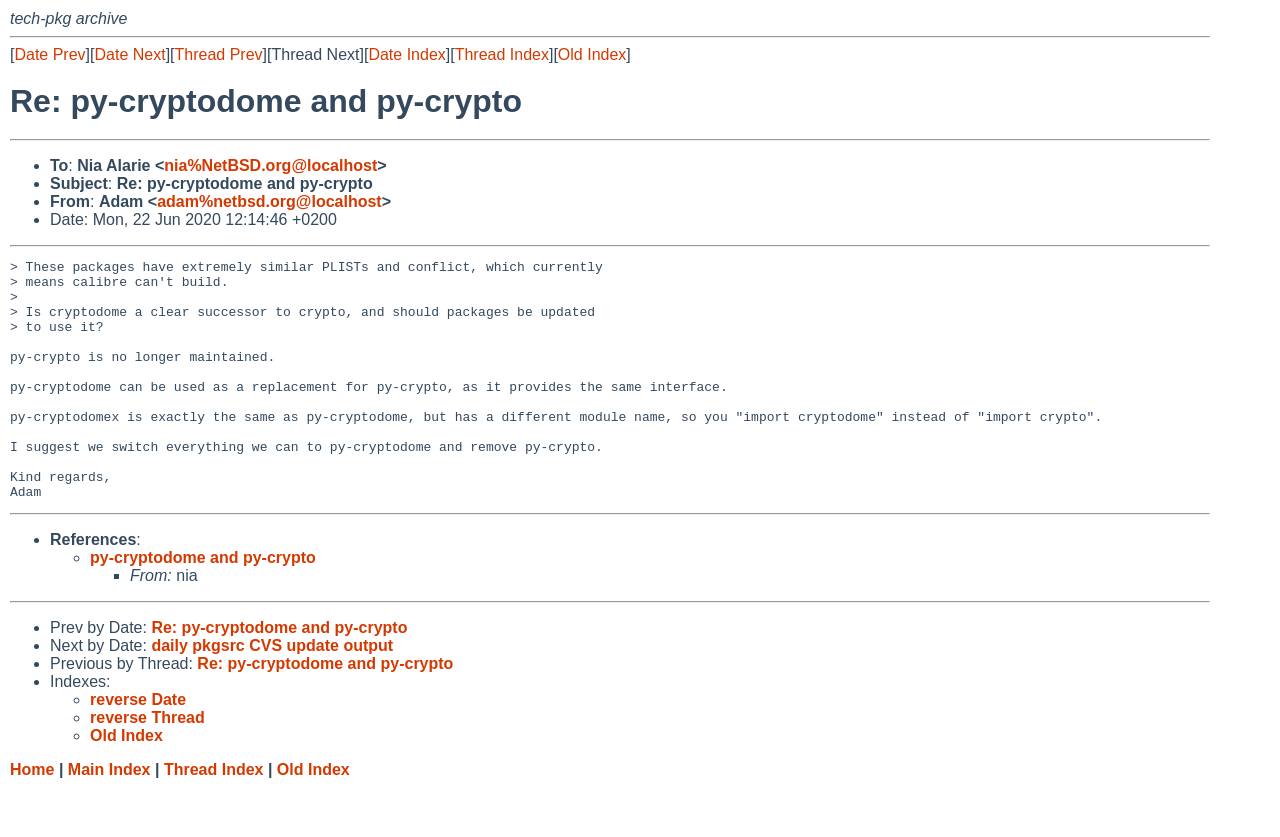  I want to click on Thread Index, so click(502, 54).